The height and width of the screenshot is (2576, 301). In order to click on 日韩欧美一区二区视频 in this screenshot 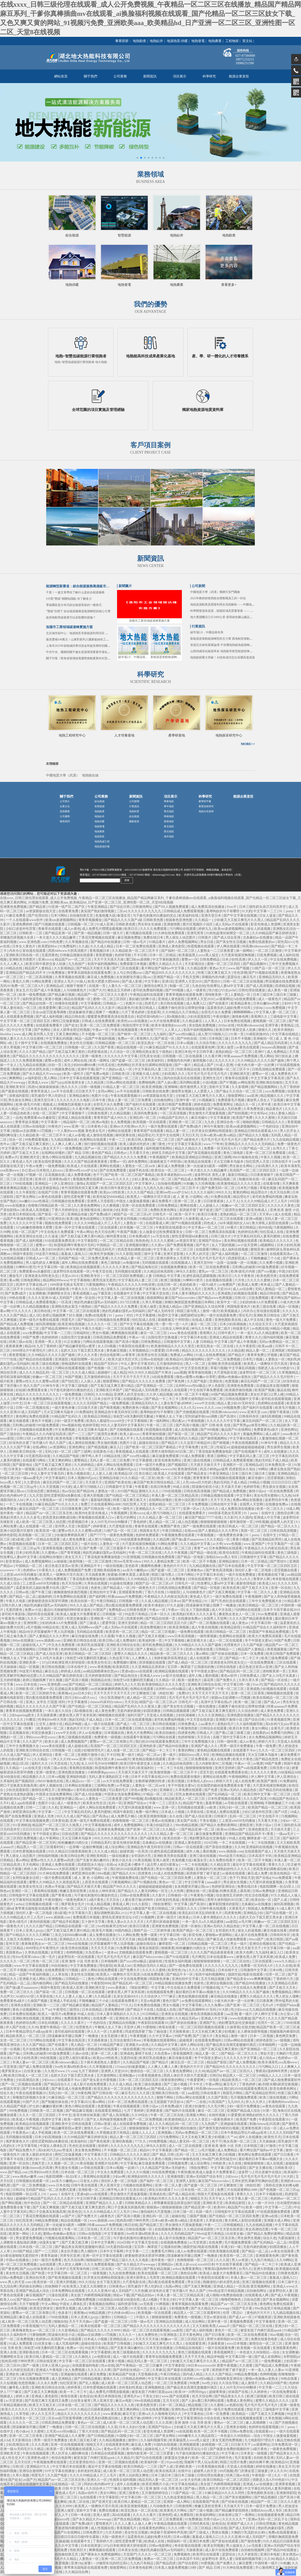, I will do `click(47, 2112)`.